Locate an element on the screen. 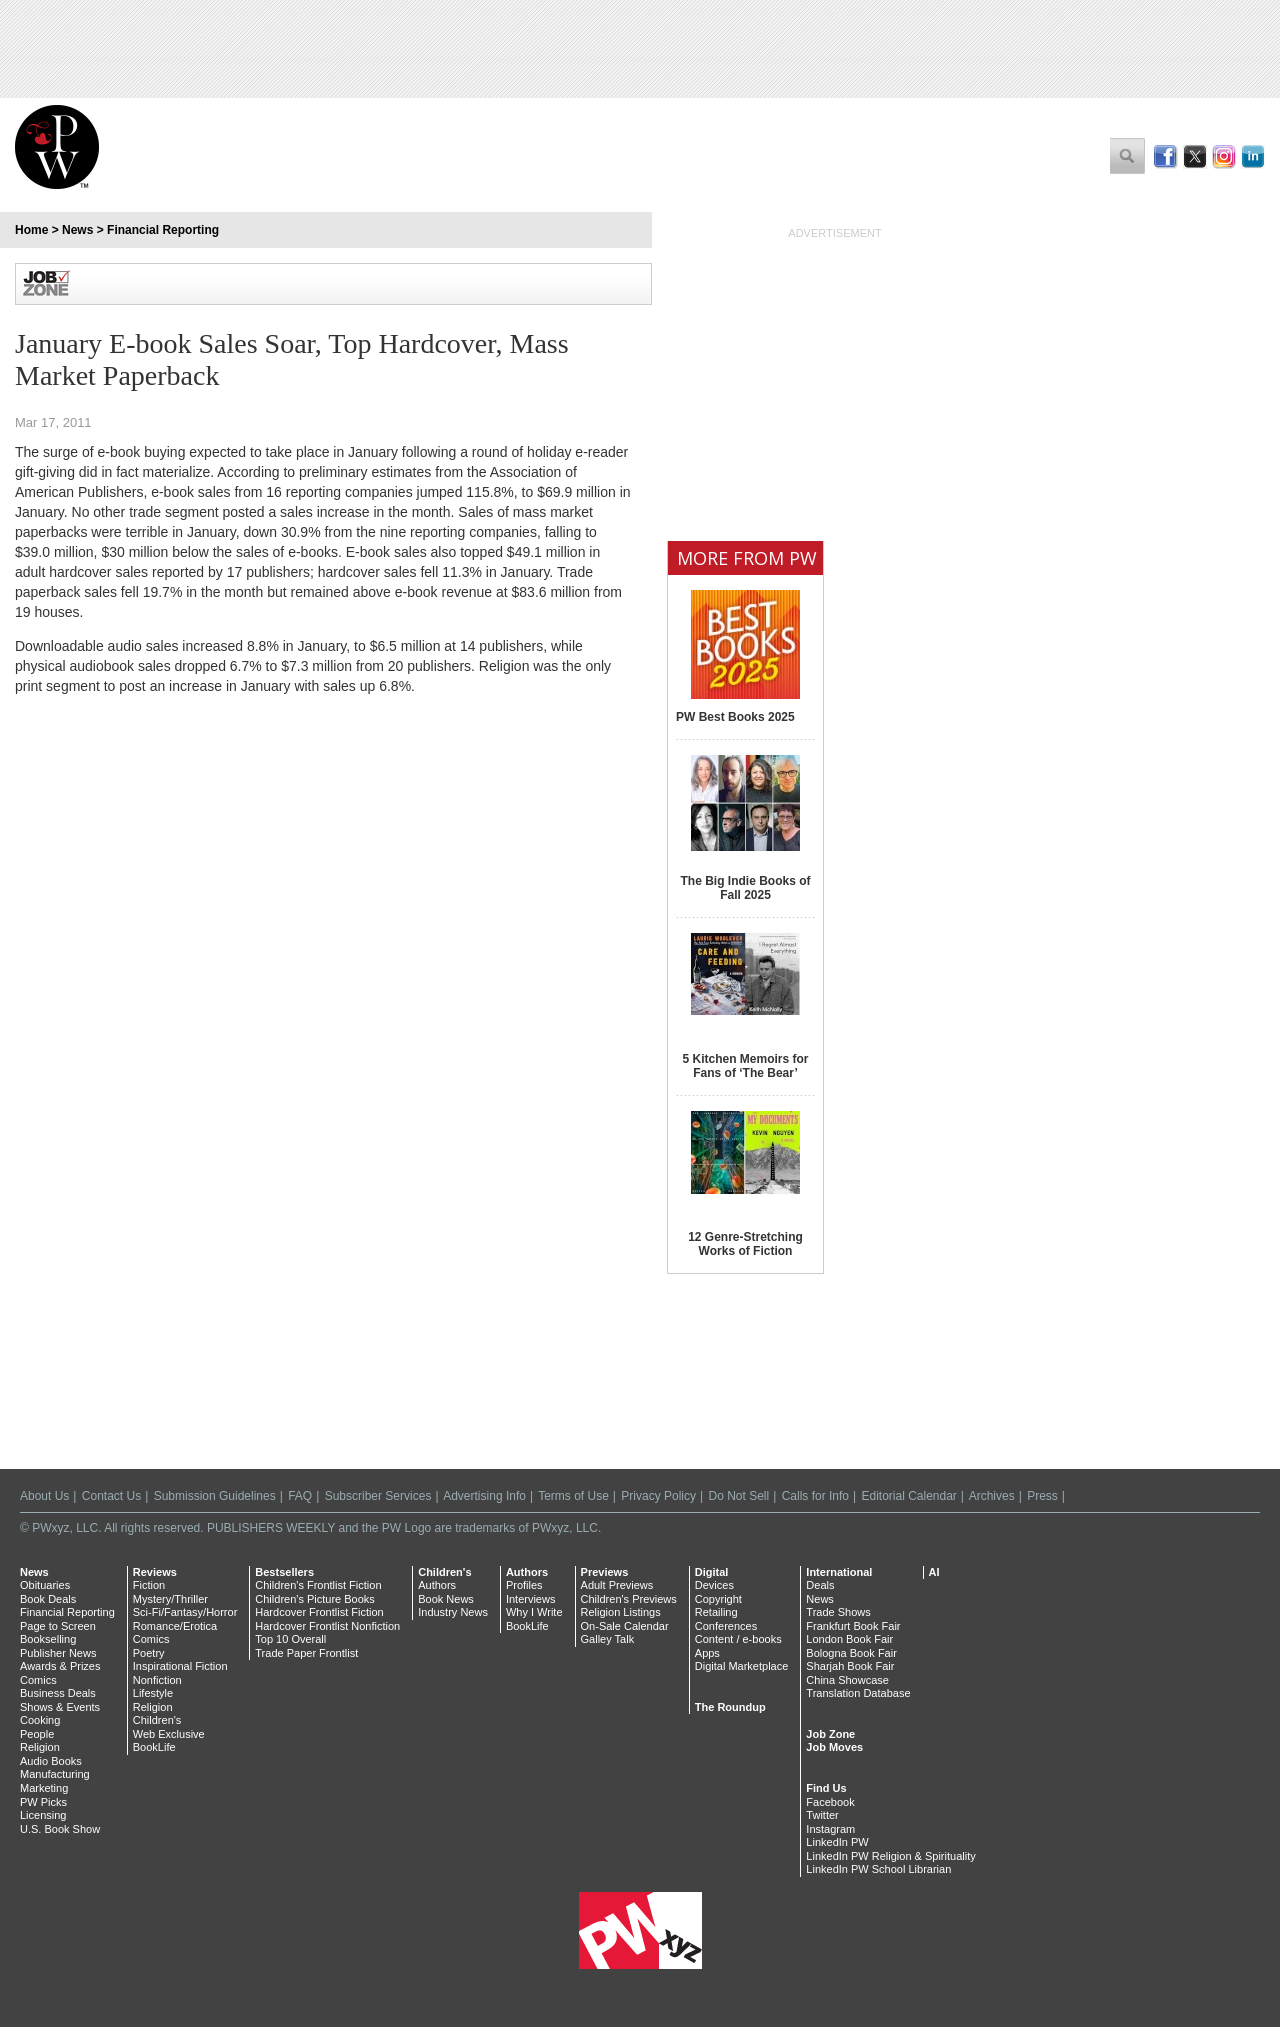 This screenshot has height=2027, width=1280. Privacy Policy is located at coordinates (658, 1496).